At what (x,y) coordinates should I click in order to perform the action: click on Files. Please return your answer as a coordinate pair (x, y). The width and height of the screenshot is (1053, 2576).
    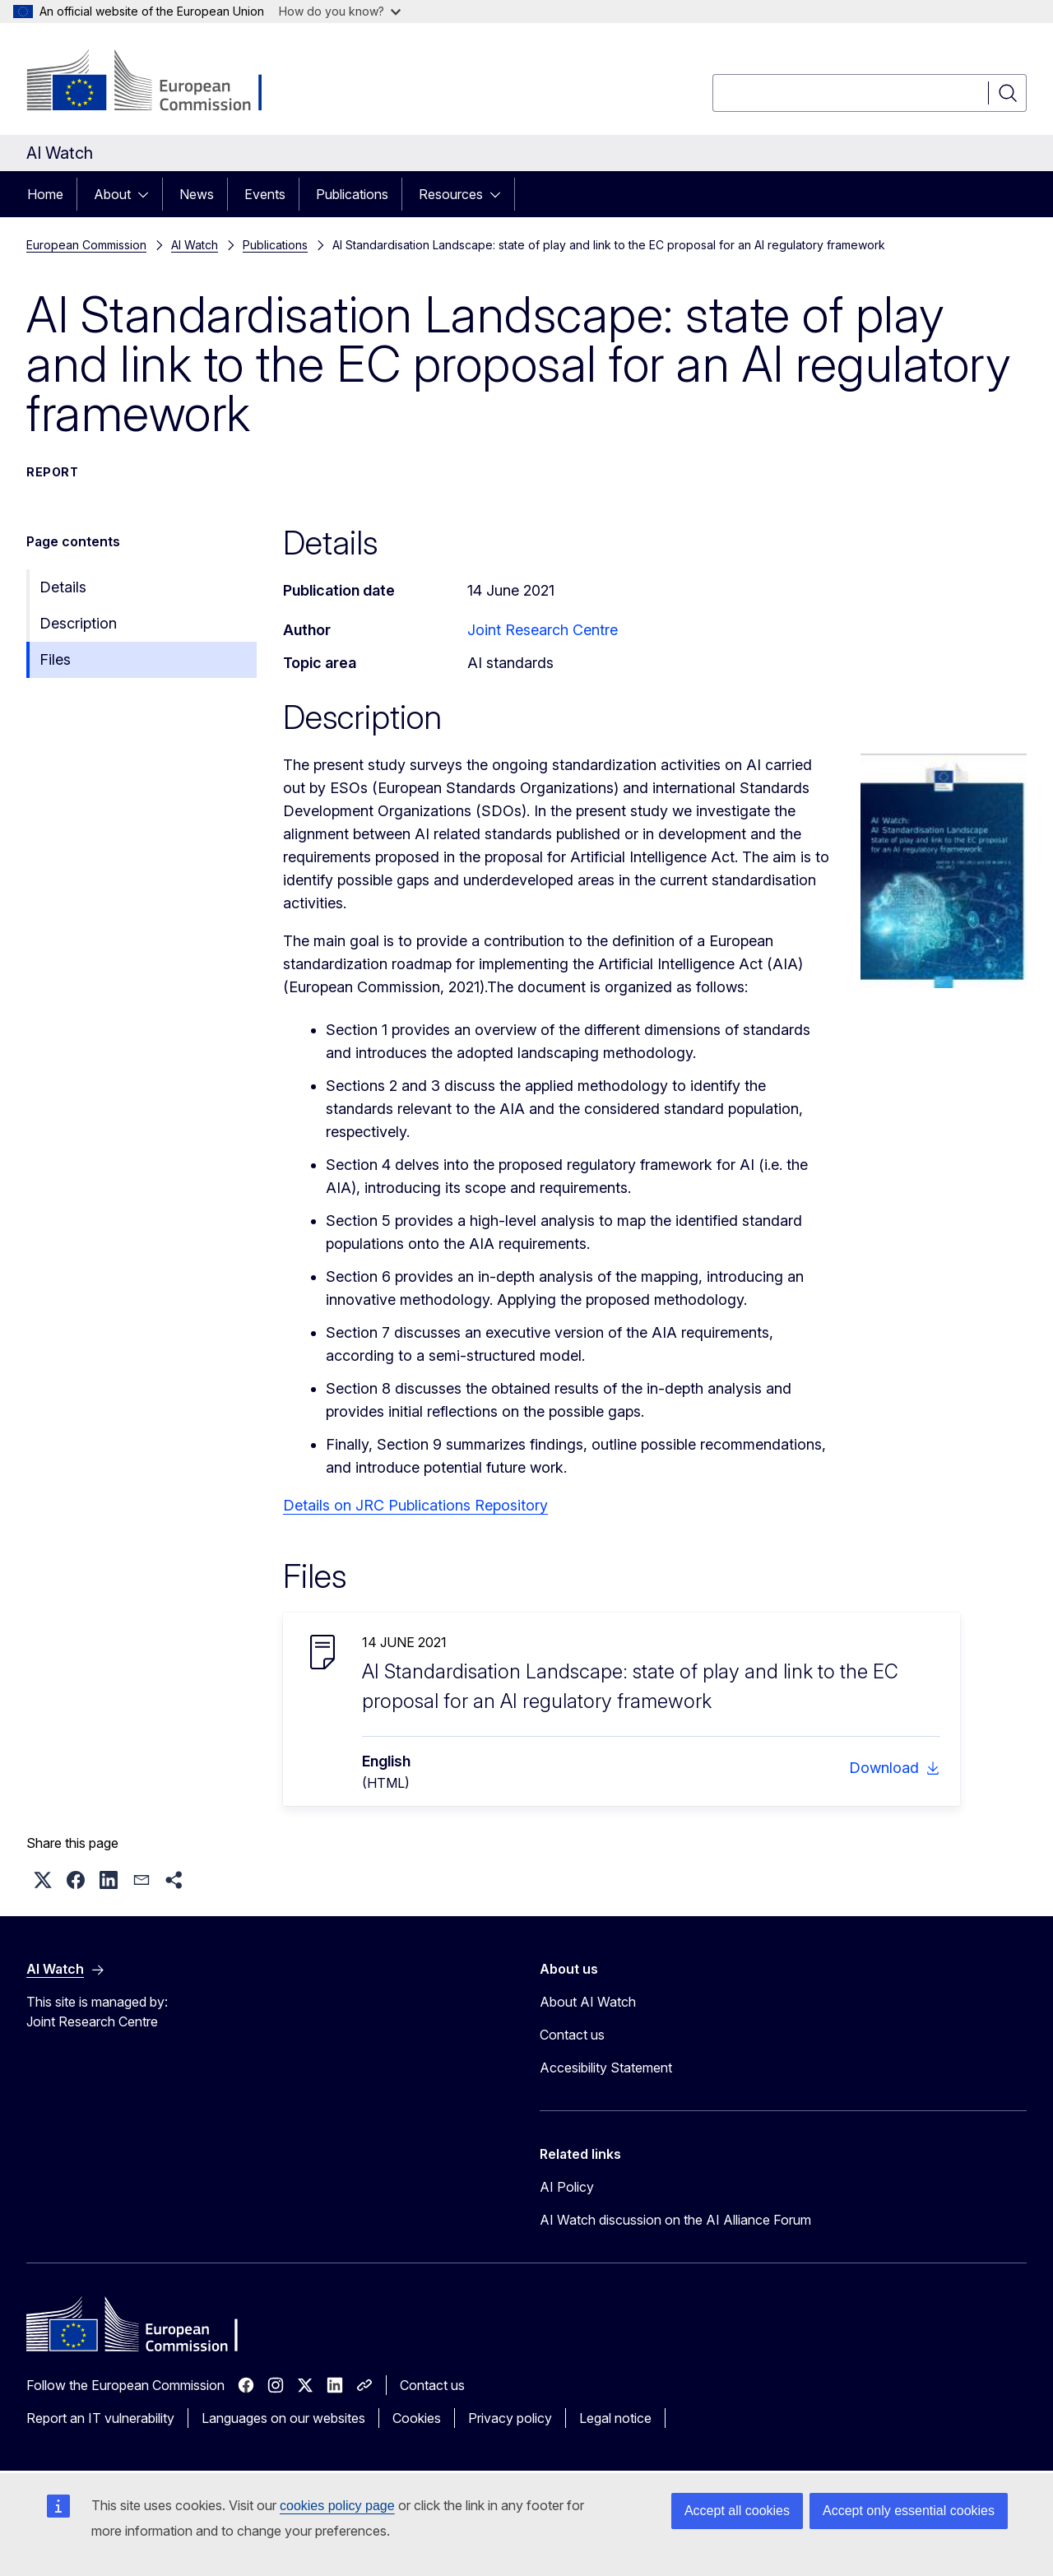
    Looking at the image, I should click on (55, 659).